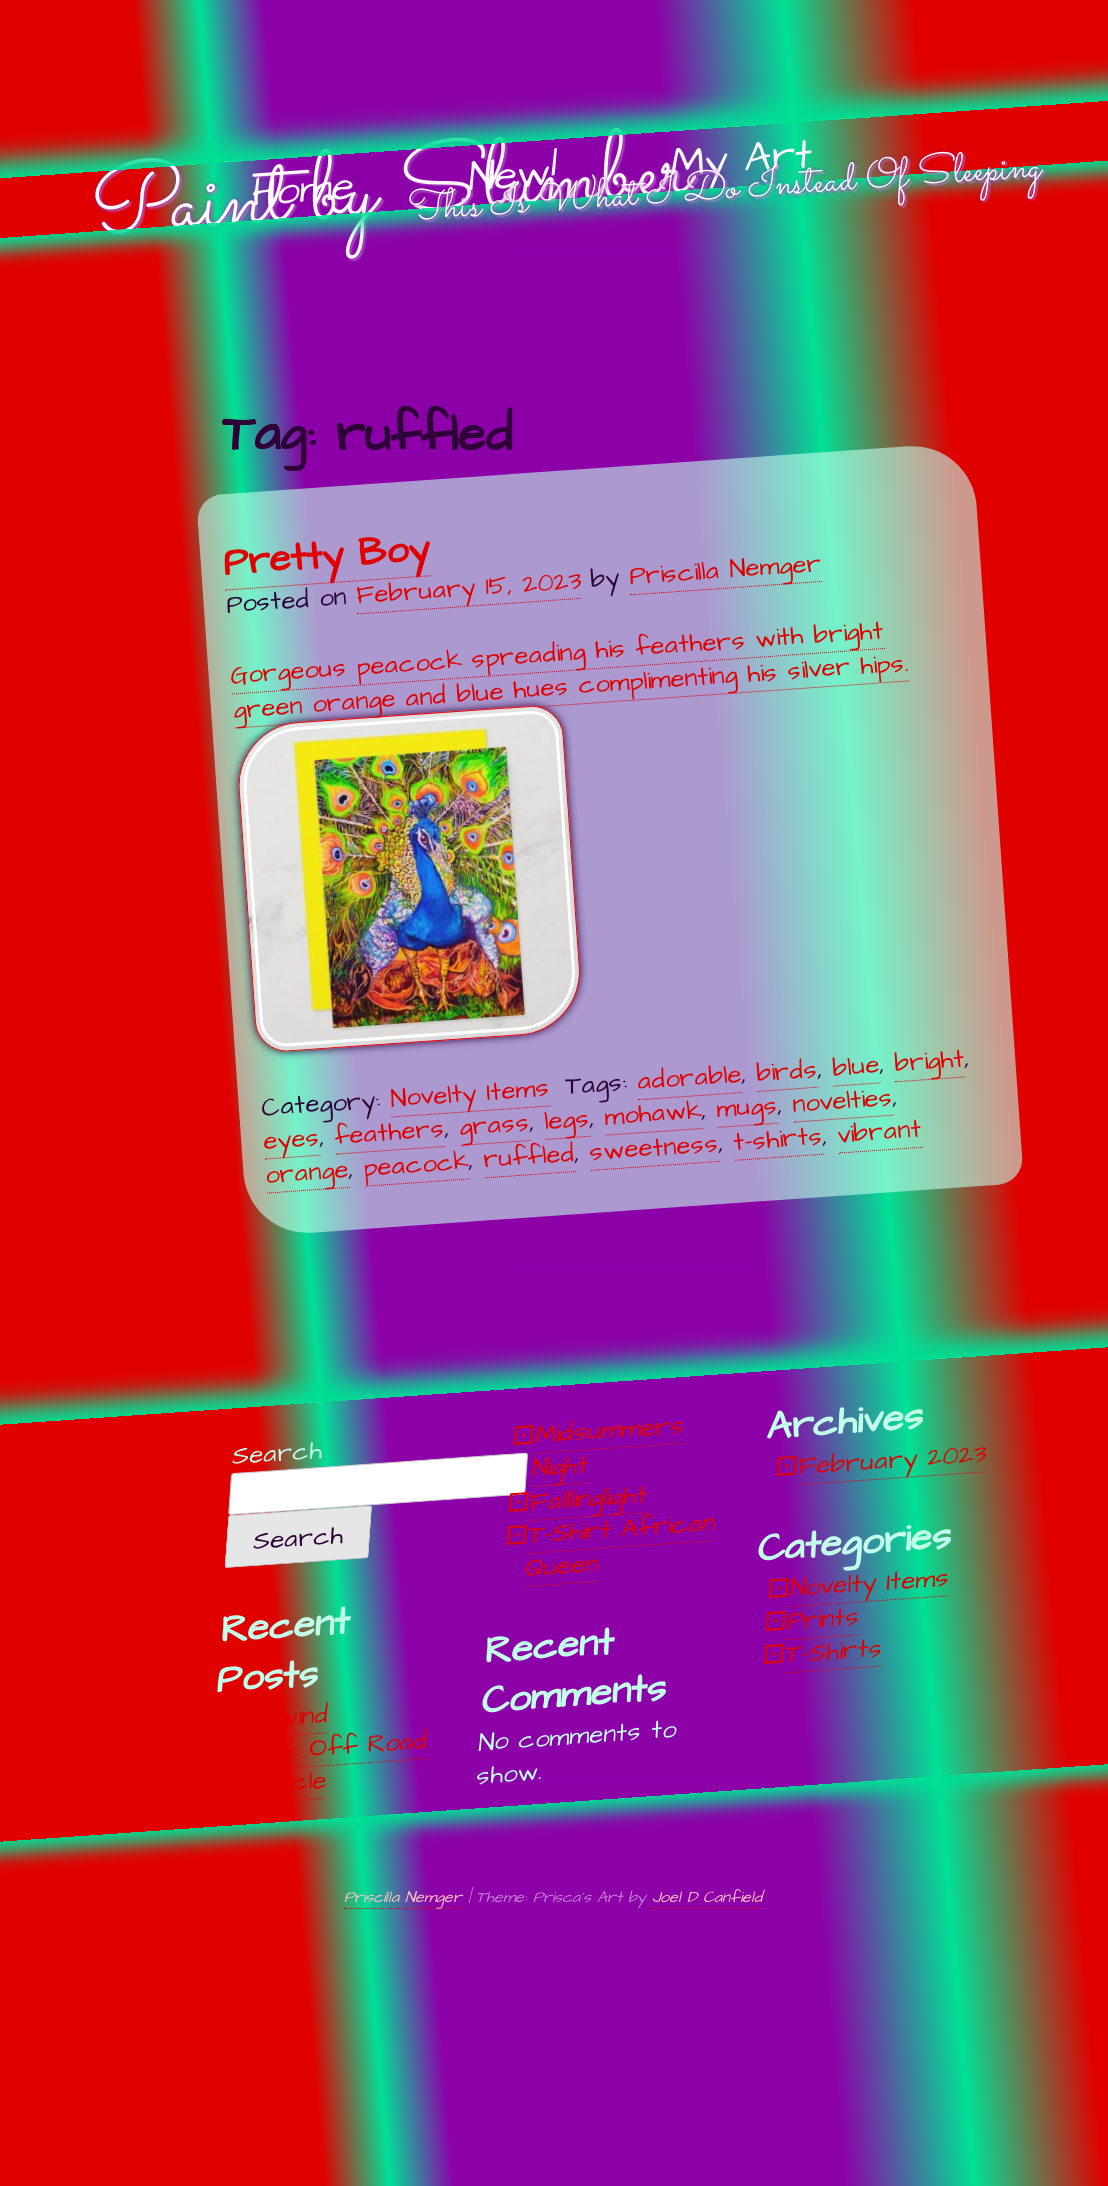 This screenshot has height=2186, width=1108. Describe the element at coordinates (892, 1460) in the screenshot. I see `February 2023` at that location.